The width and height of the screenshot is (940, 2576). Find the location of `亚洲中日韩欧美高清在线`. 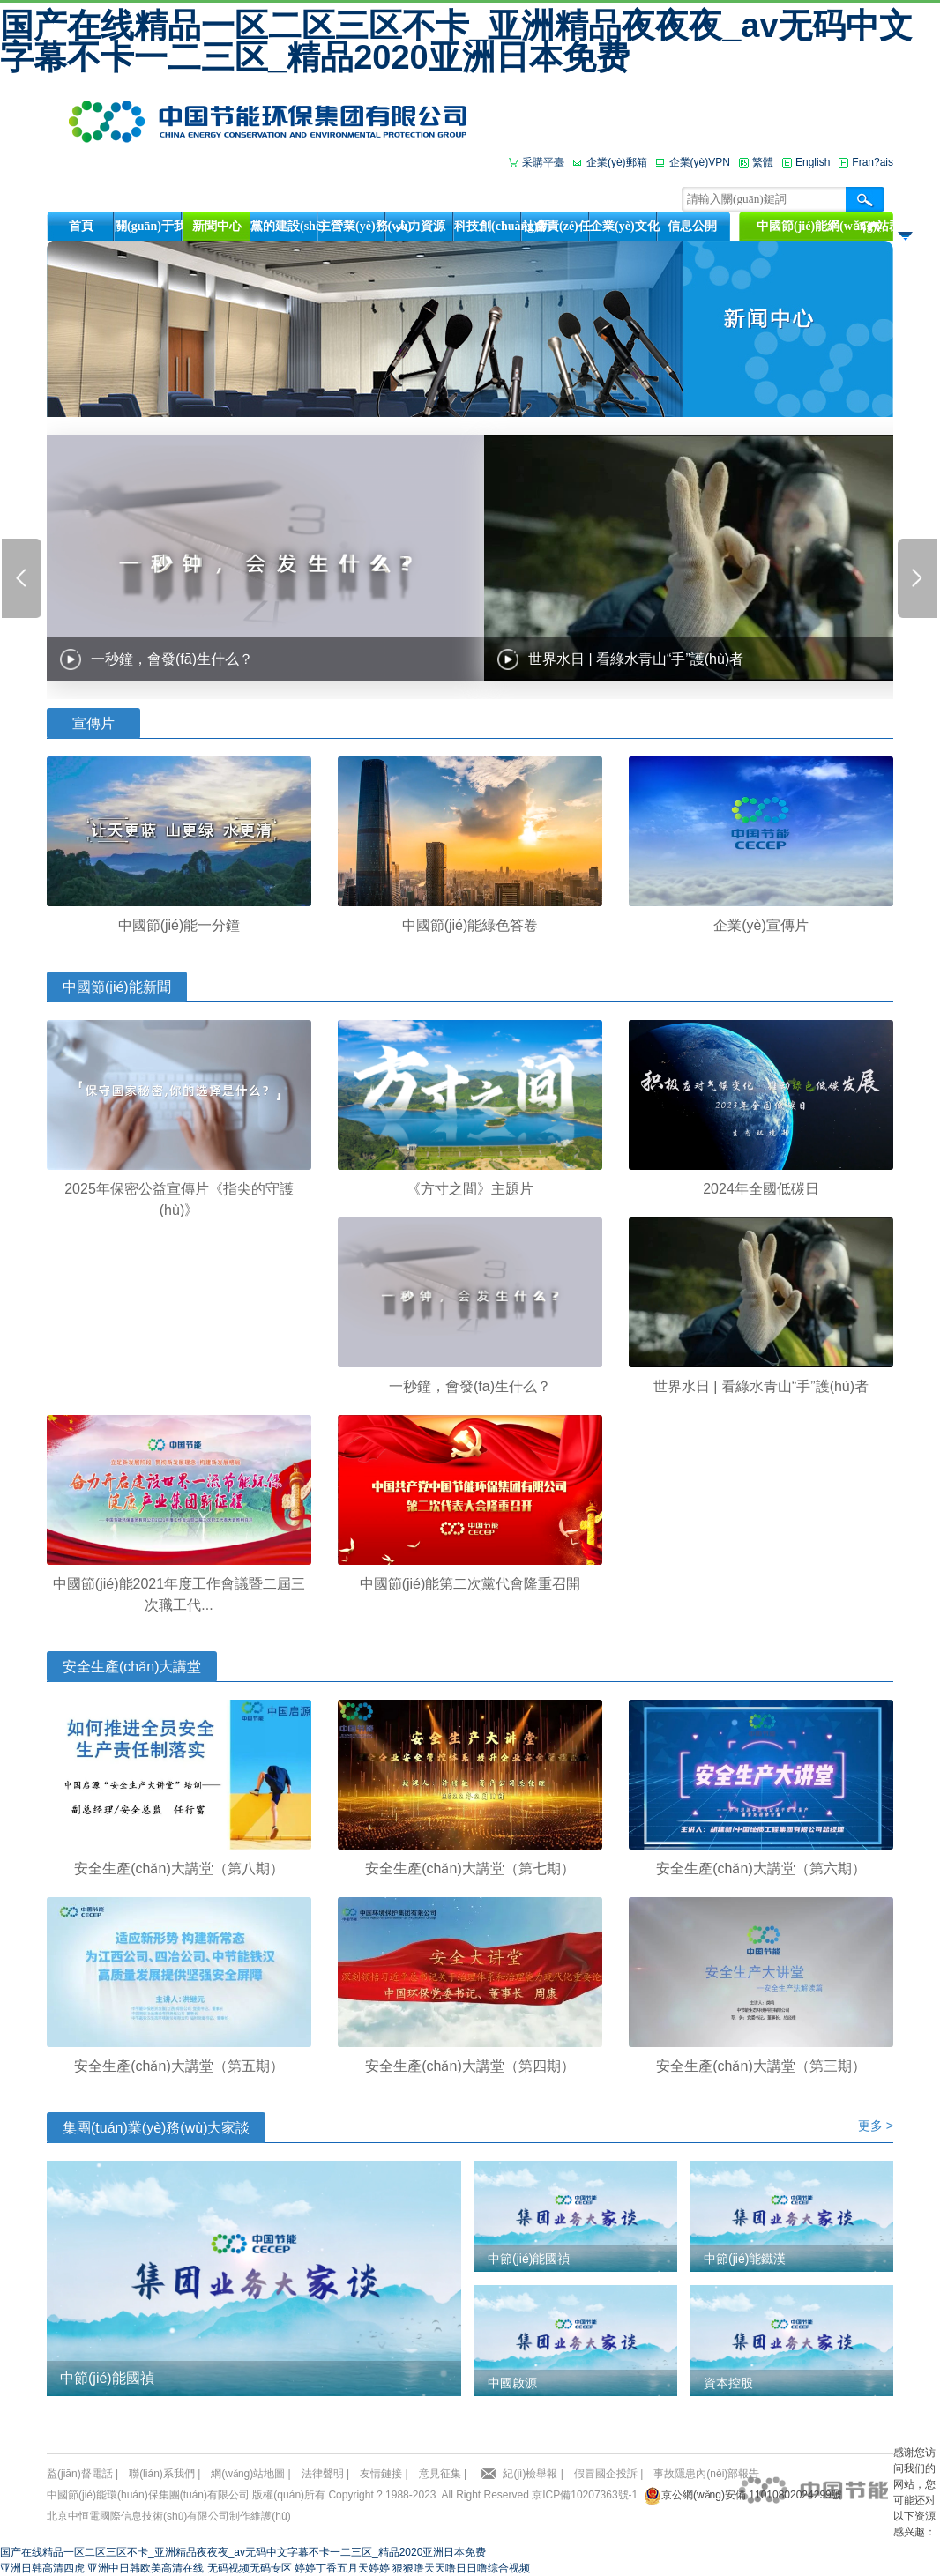

亚洲中日韩欧美高清在线 is located at coordinates (145, 2568).